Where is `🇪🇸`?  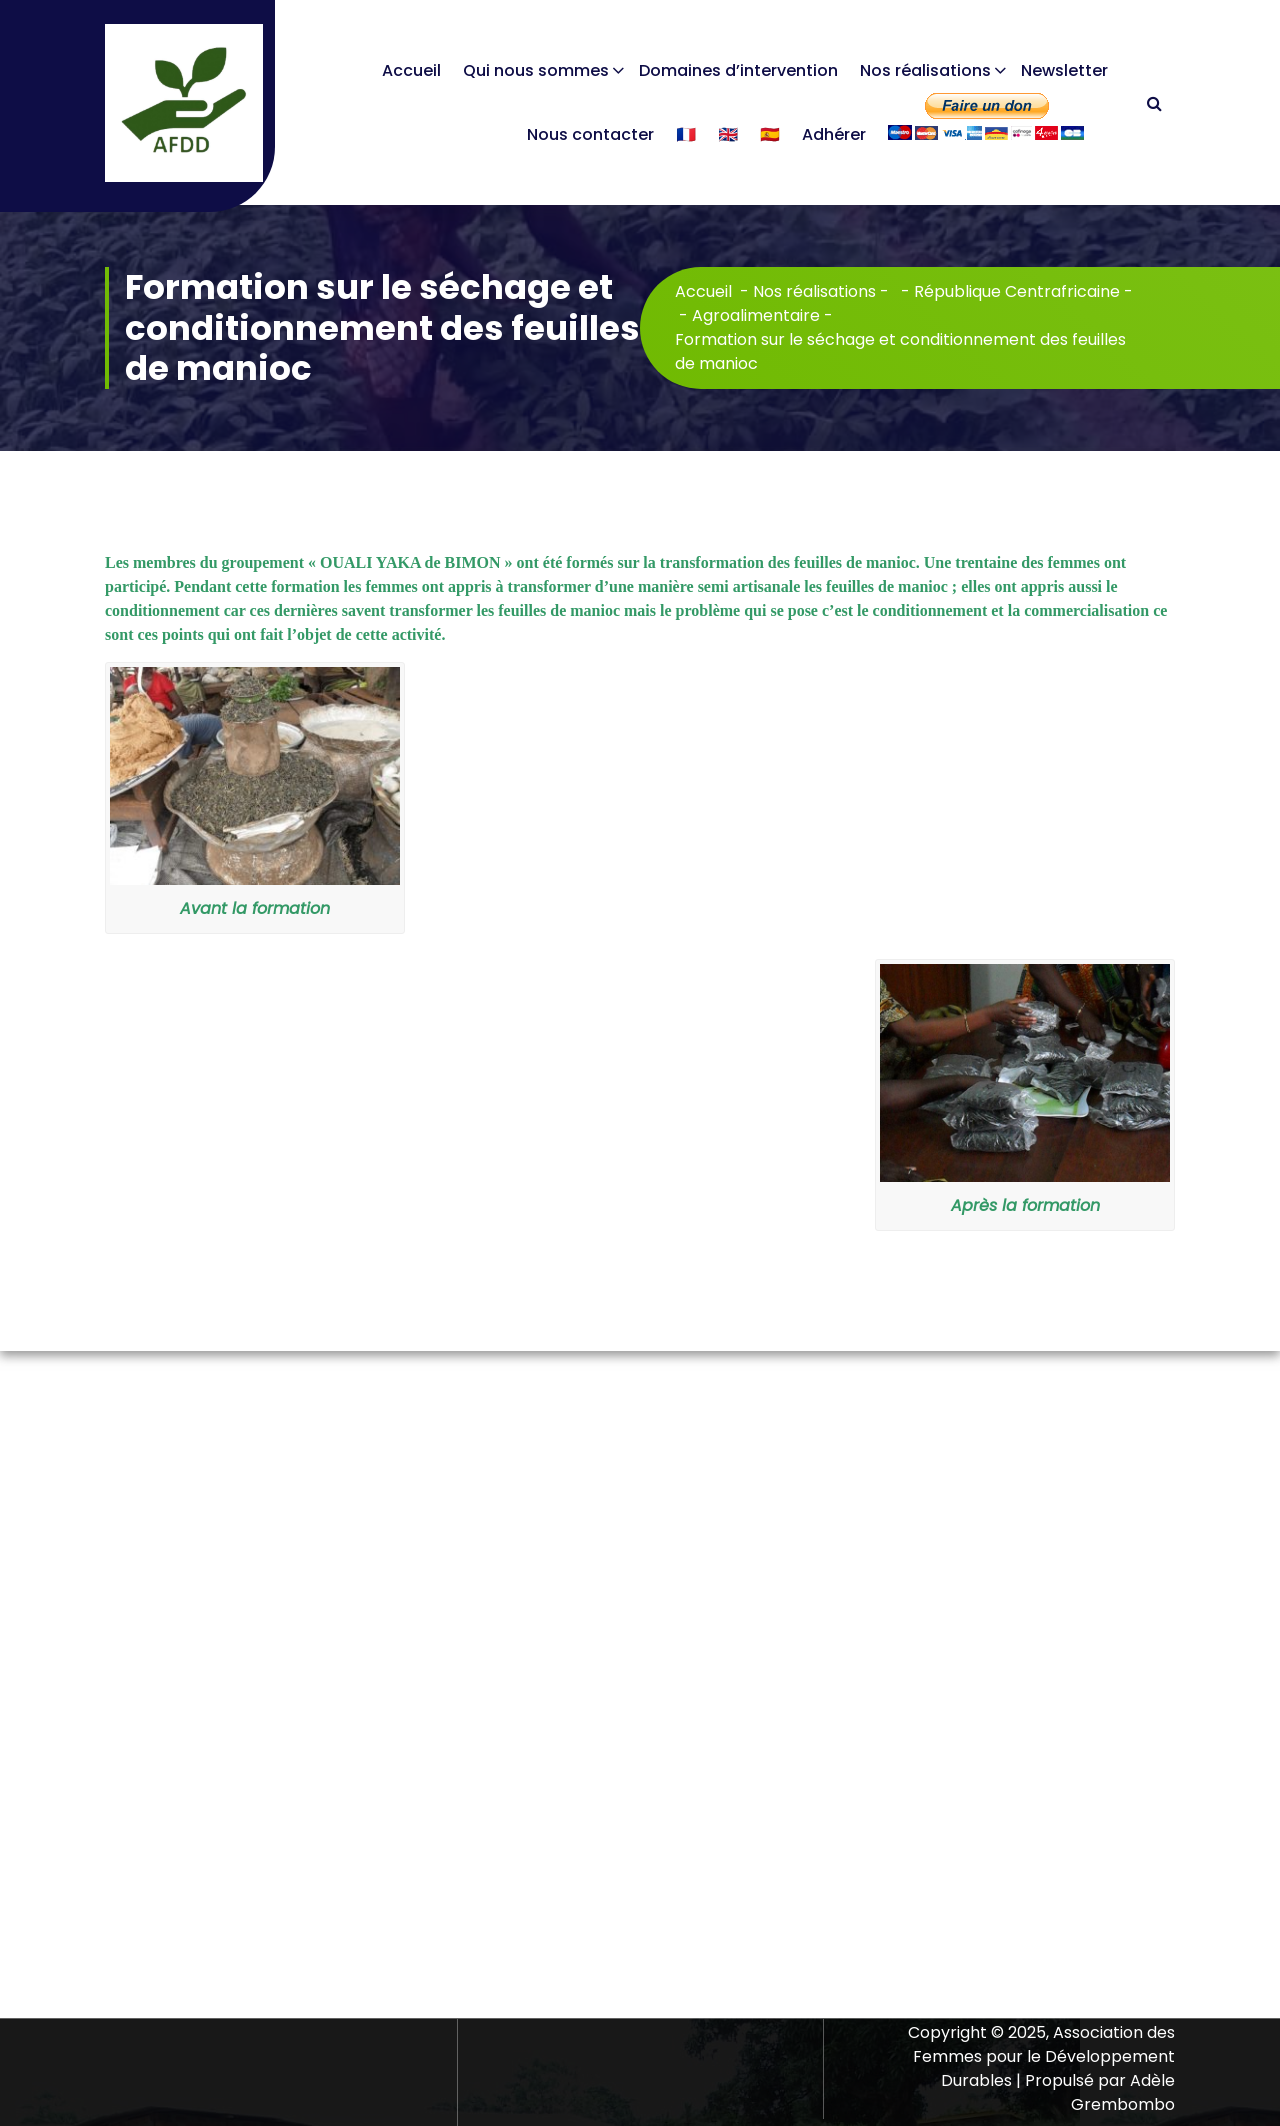 🇪🇸 is located at coordinates (770, 134).